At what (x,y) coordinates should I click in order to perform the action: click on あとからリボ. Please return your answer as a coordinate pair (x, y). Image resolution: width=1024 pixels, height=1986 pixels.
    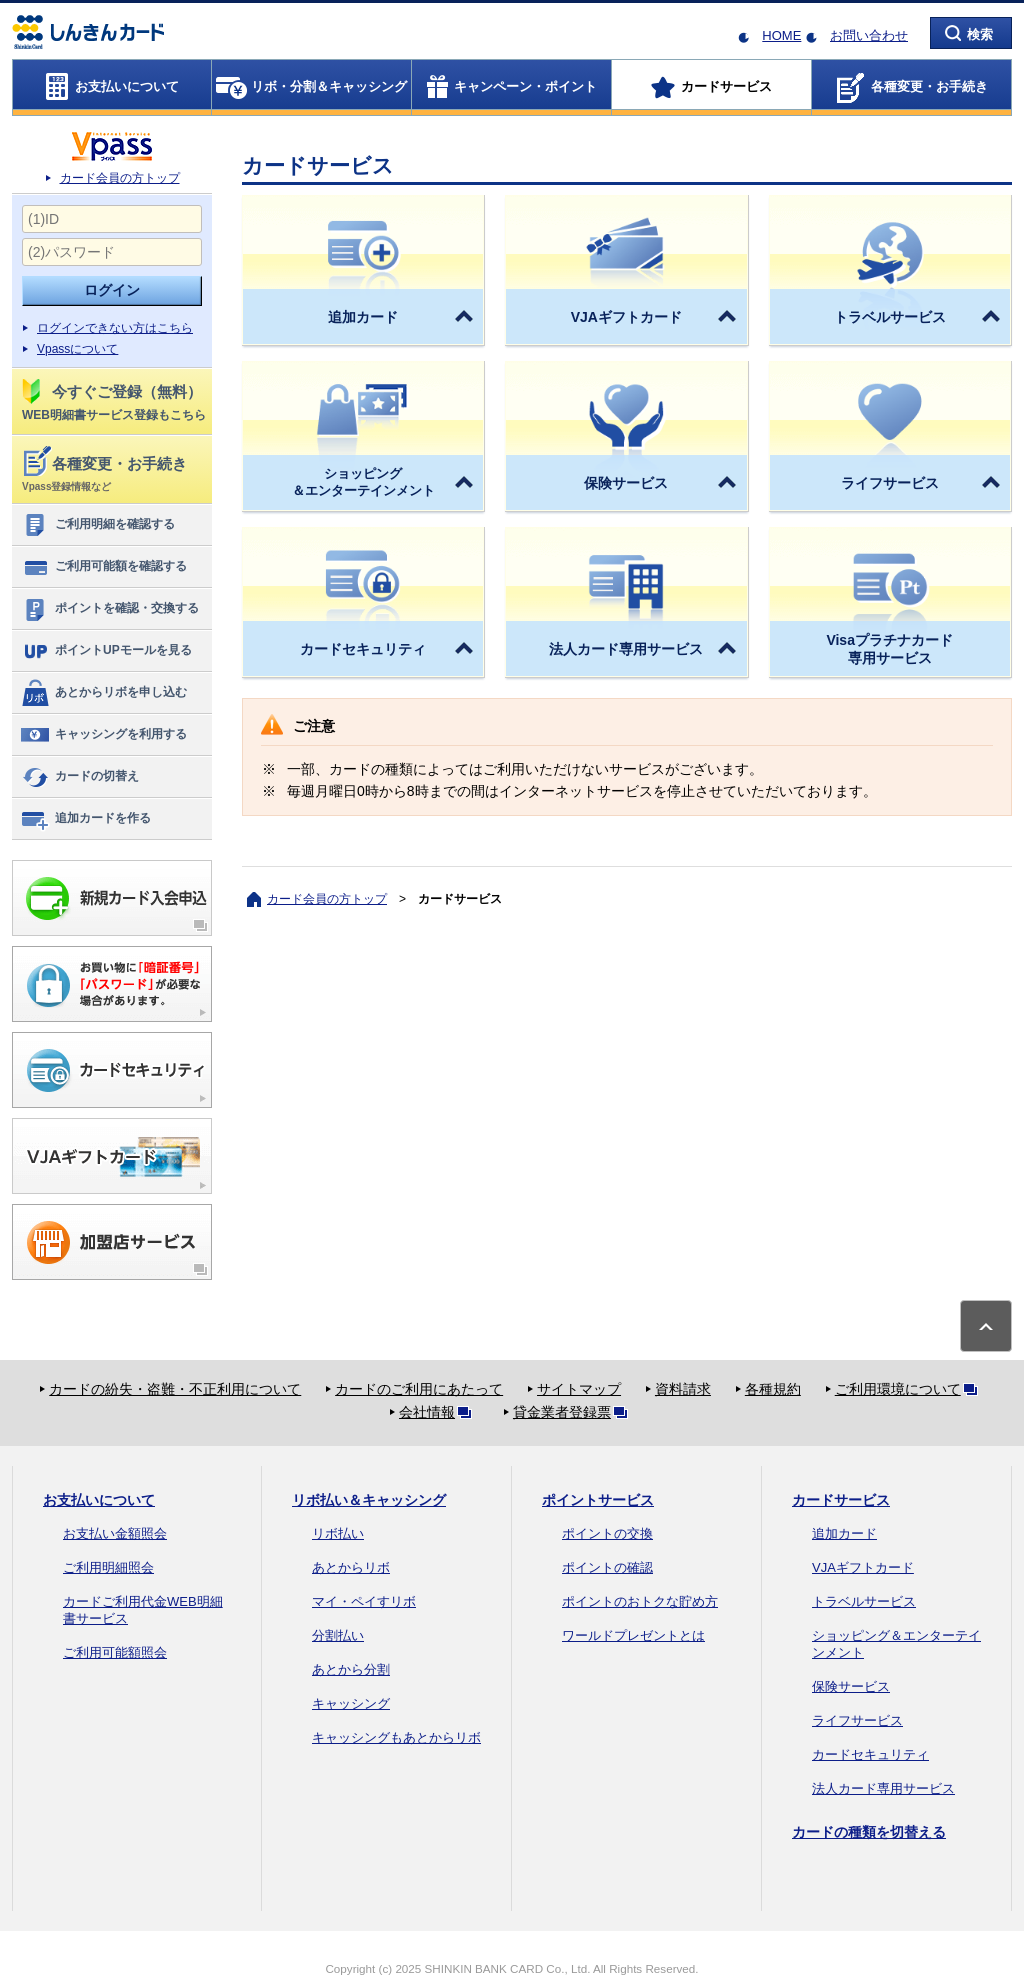
    Looking at the image, I should click on (351, 1567).